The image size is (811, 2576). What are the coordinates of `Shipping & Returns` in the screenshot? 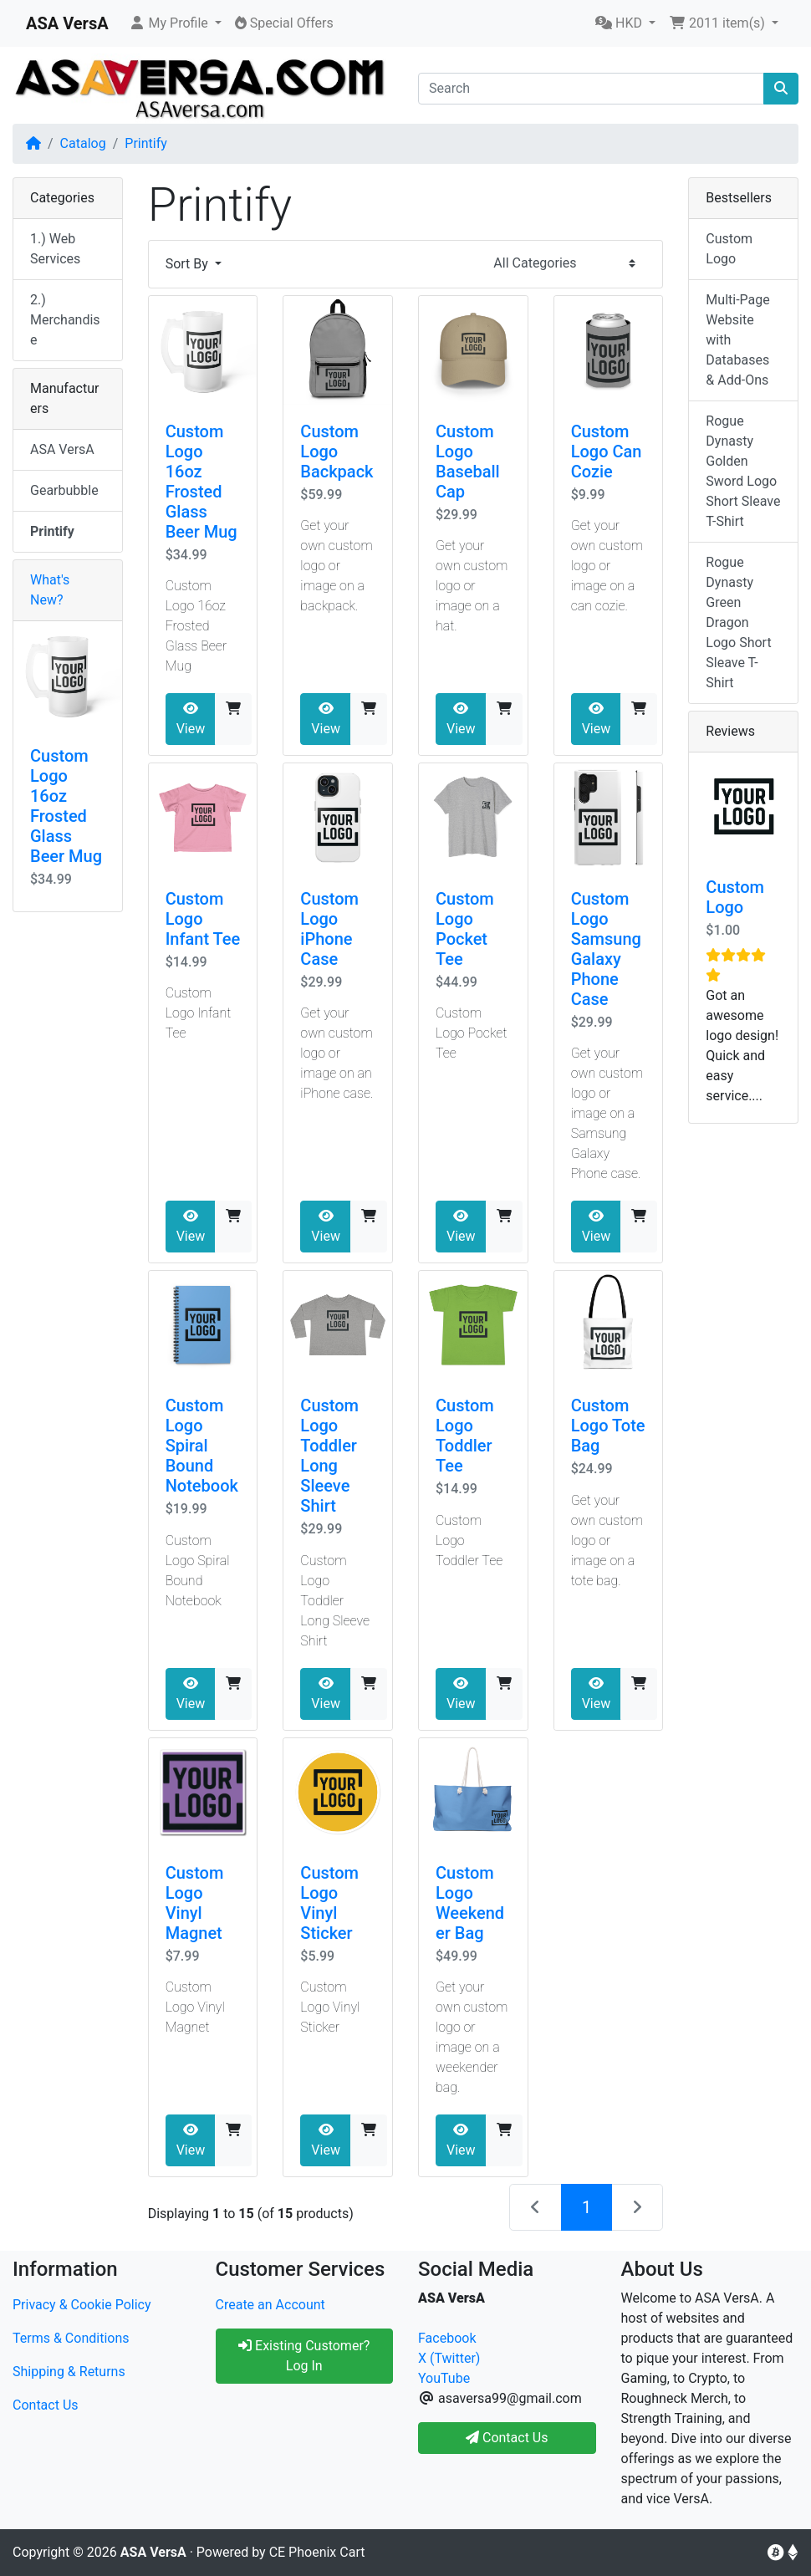 It's located at (69, 2372).